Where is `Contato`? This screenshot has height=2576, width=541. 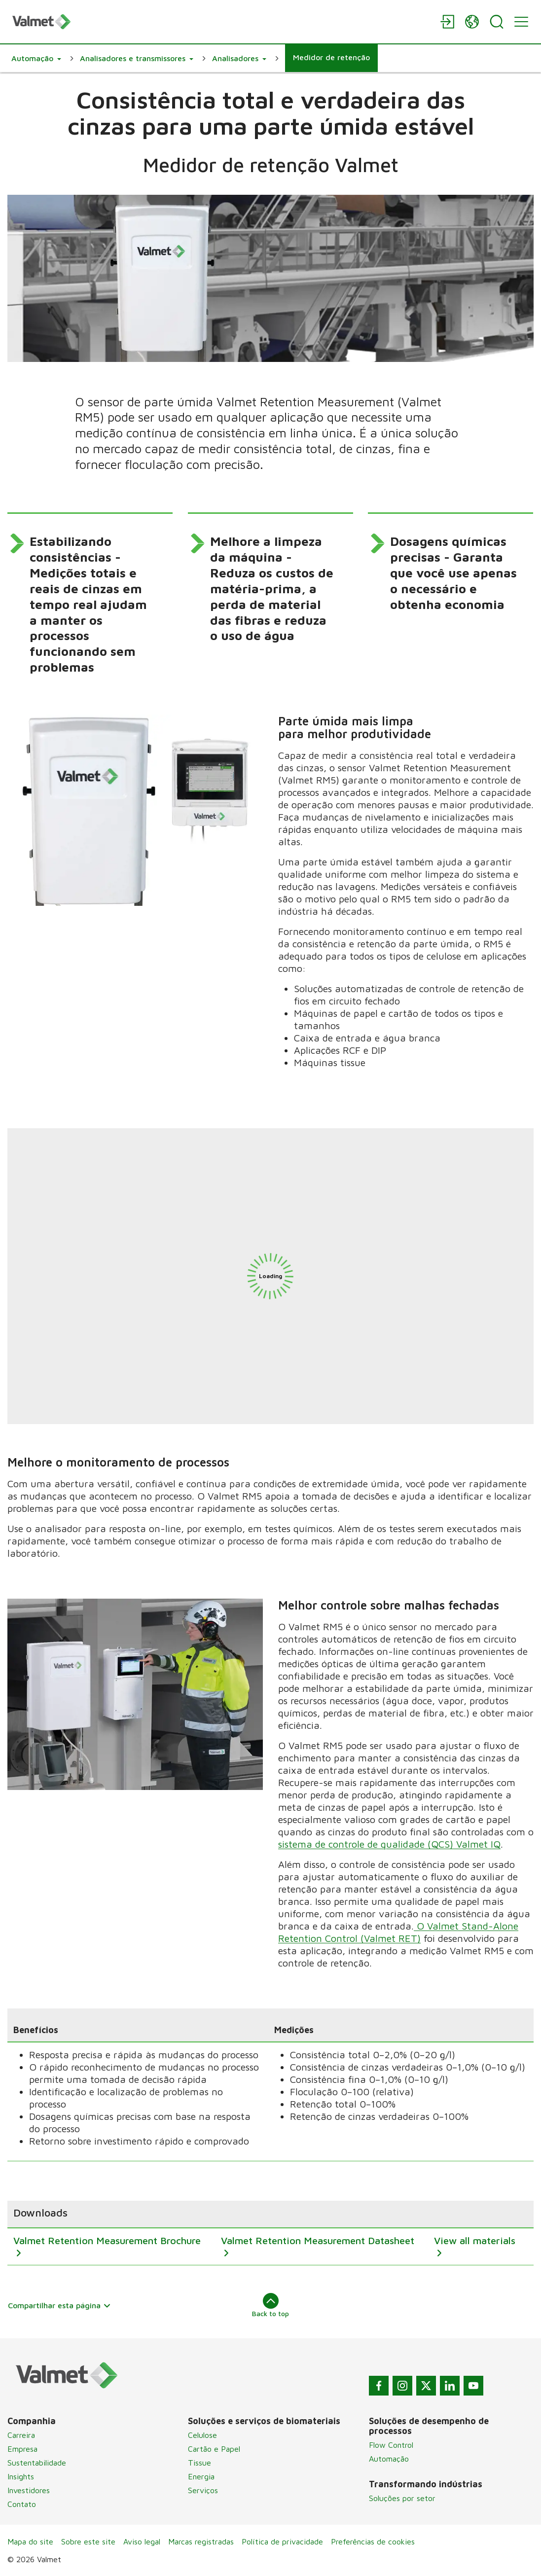
Contato is located at coordinates (21, 2504).